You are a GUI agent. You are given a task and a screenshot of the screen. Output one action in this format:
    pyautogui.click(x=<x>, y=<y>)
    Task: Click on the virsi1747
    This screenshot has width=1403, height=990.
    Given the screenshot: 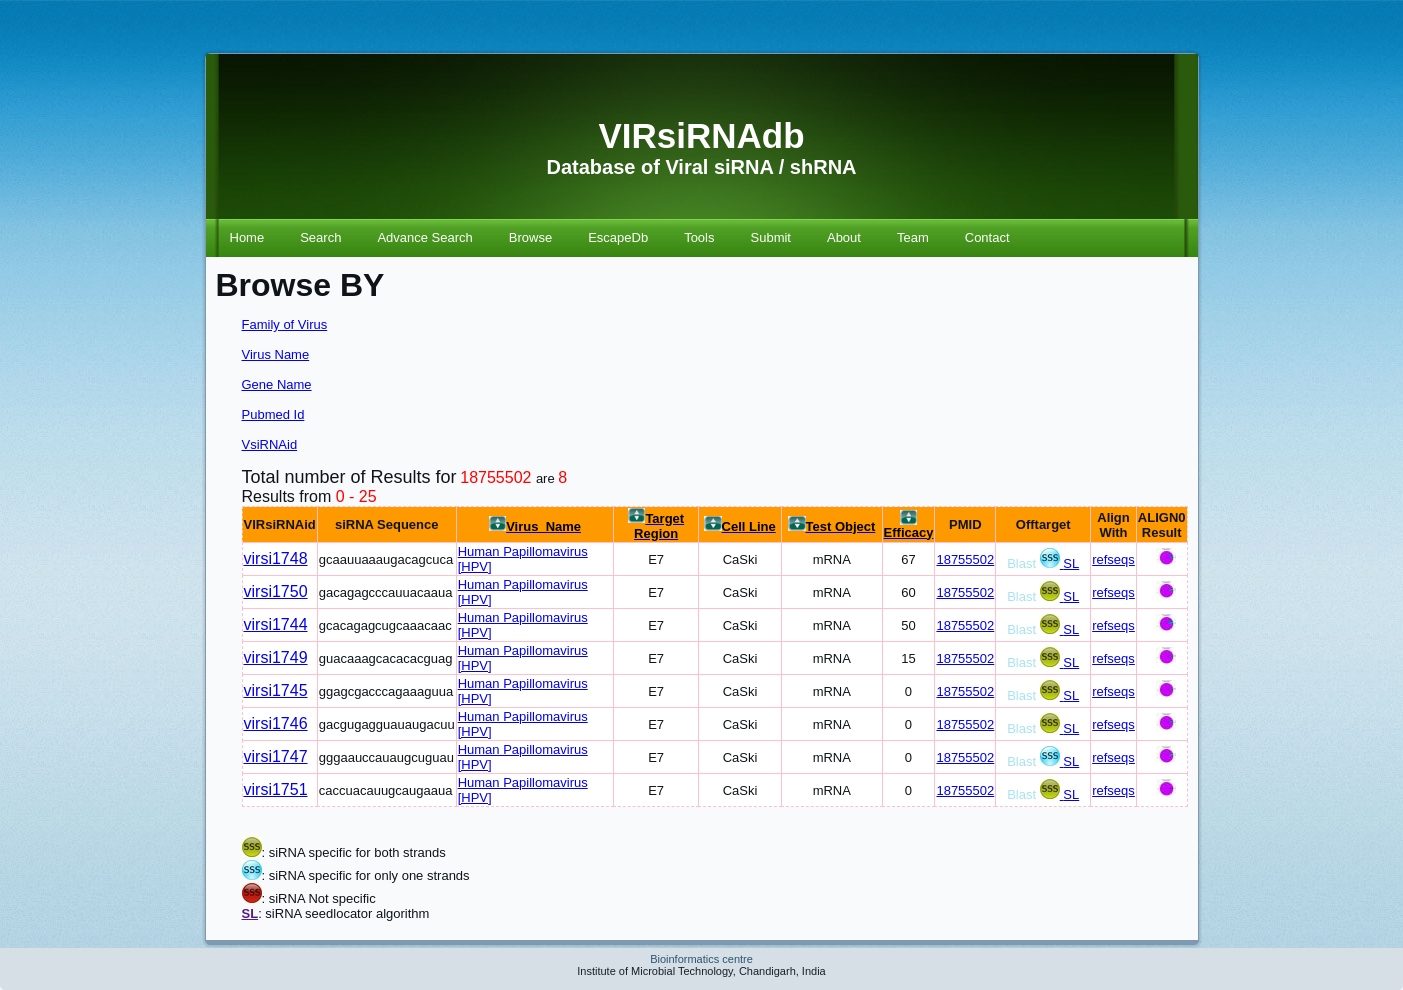 What is the action you would take?
    pyautogui.click(x=276, y=756)
    